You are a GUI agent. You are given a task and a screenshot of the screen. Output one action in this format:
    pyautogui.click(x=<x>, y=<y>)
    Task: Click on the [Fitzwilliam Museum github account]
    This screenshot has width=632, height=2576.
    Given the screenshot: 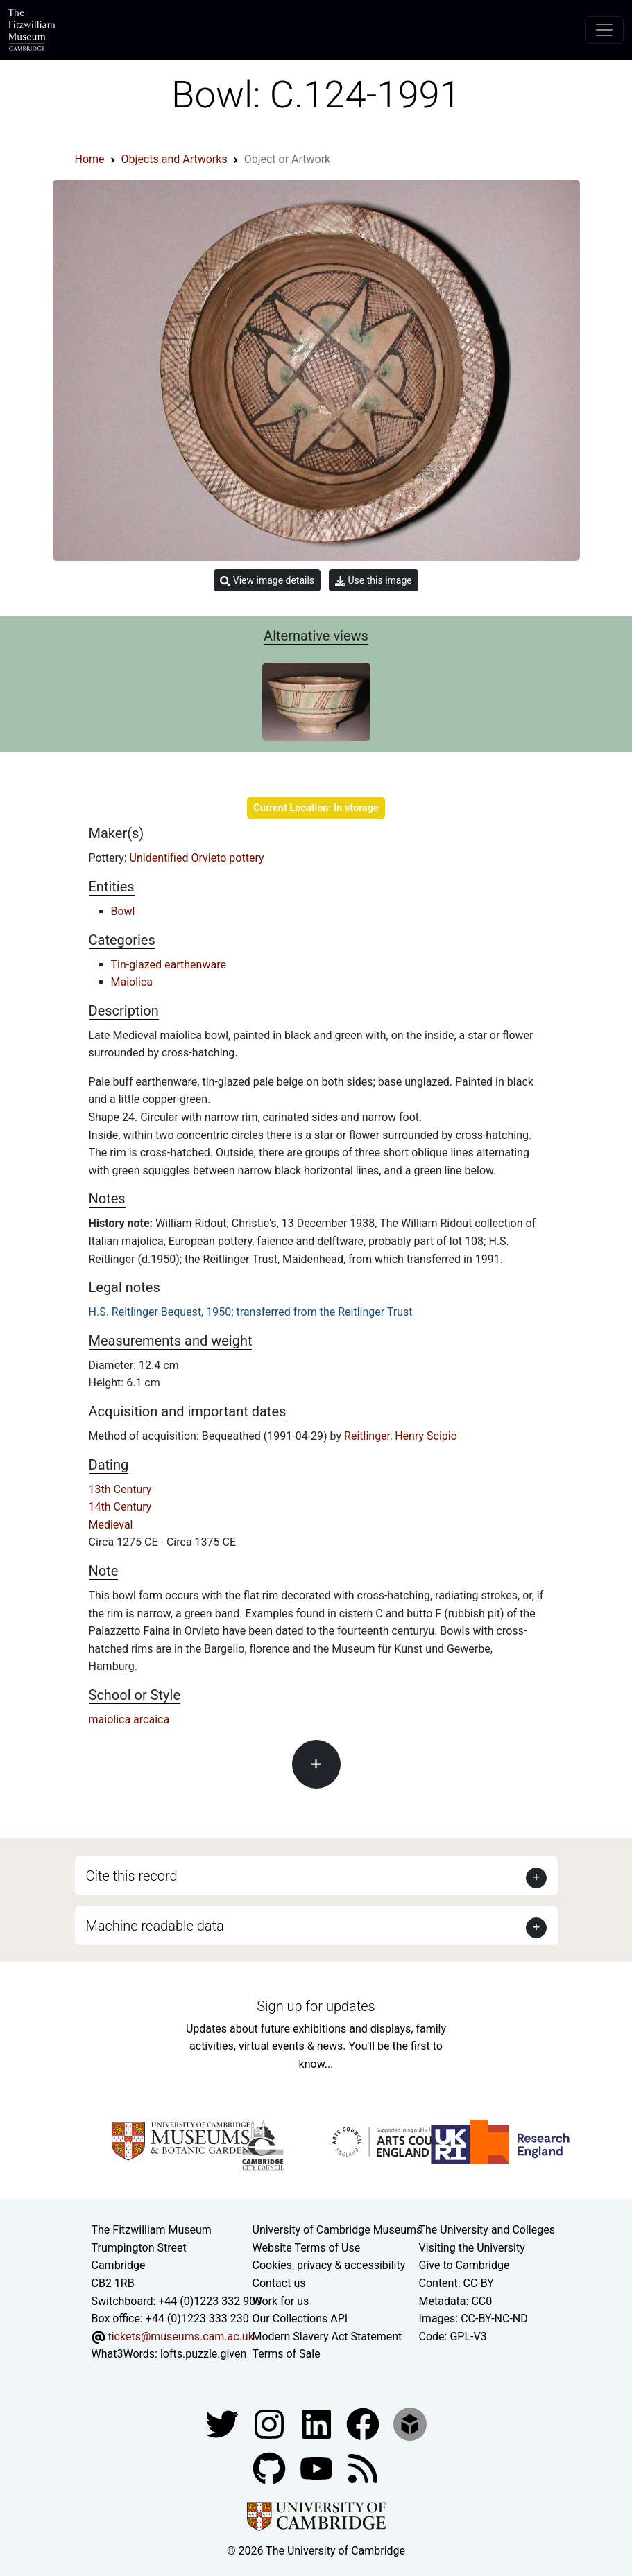 What is the action you would take?
    pyautogui.click(x=270, y=2467)
    